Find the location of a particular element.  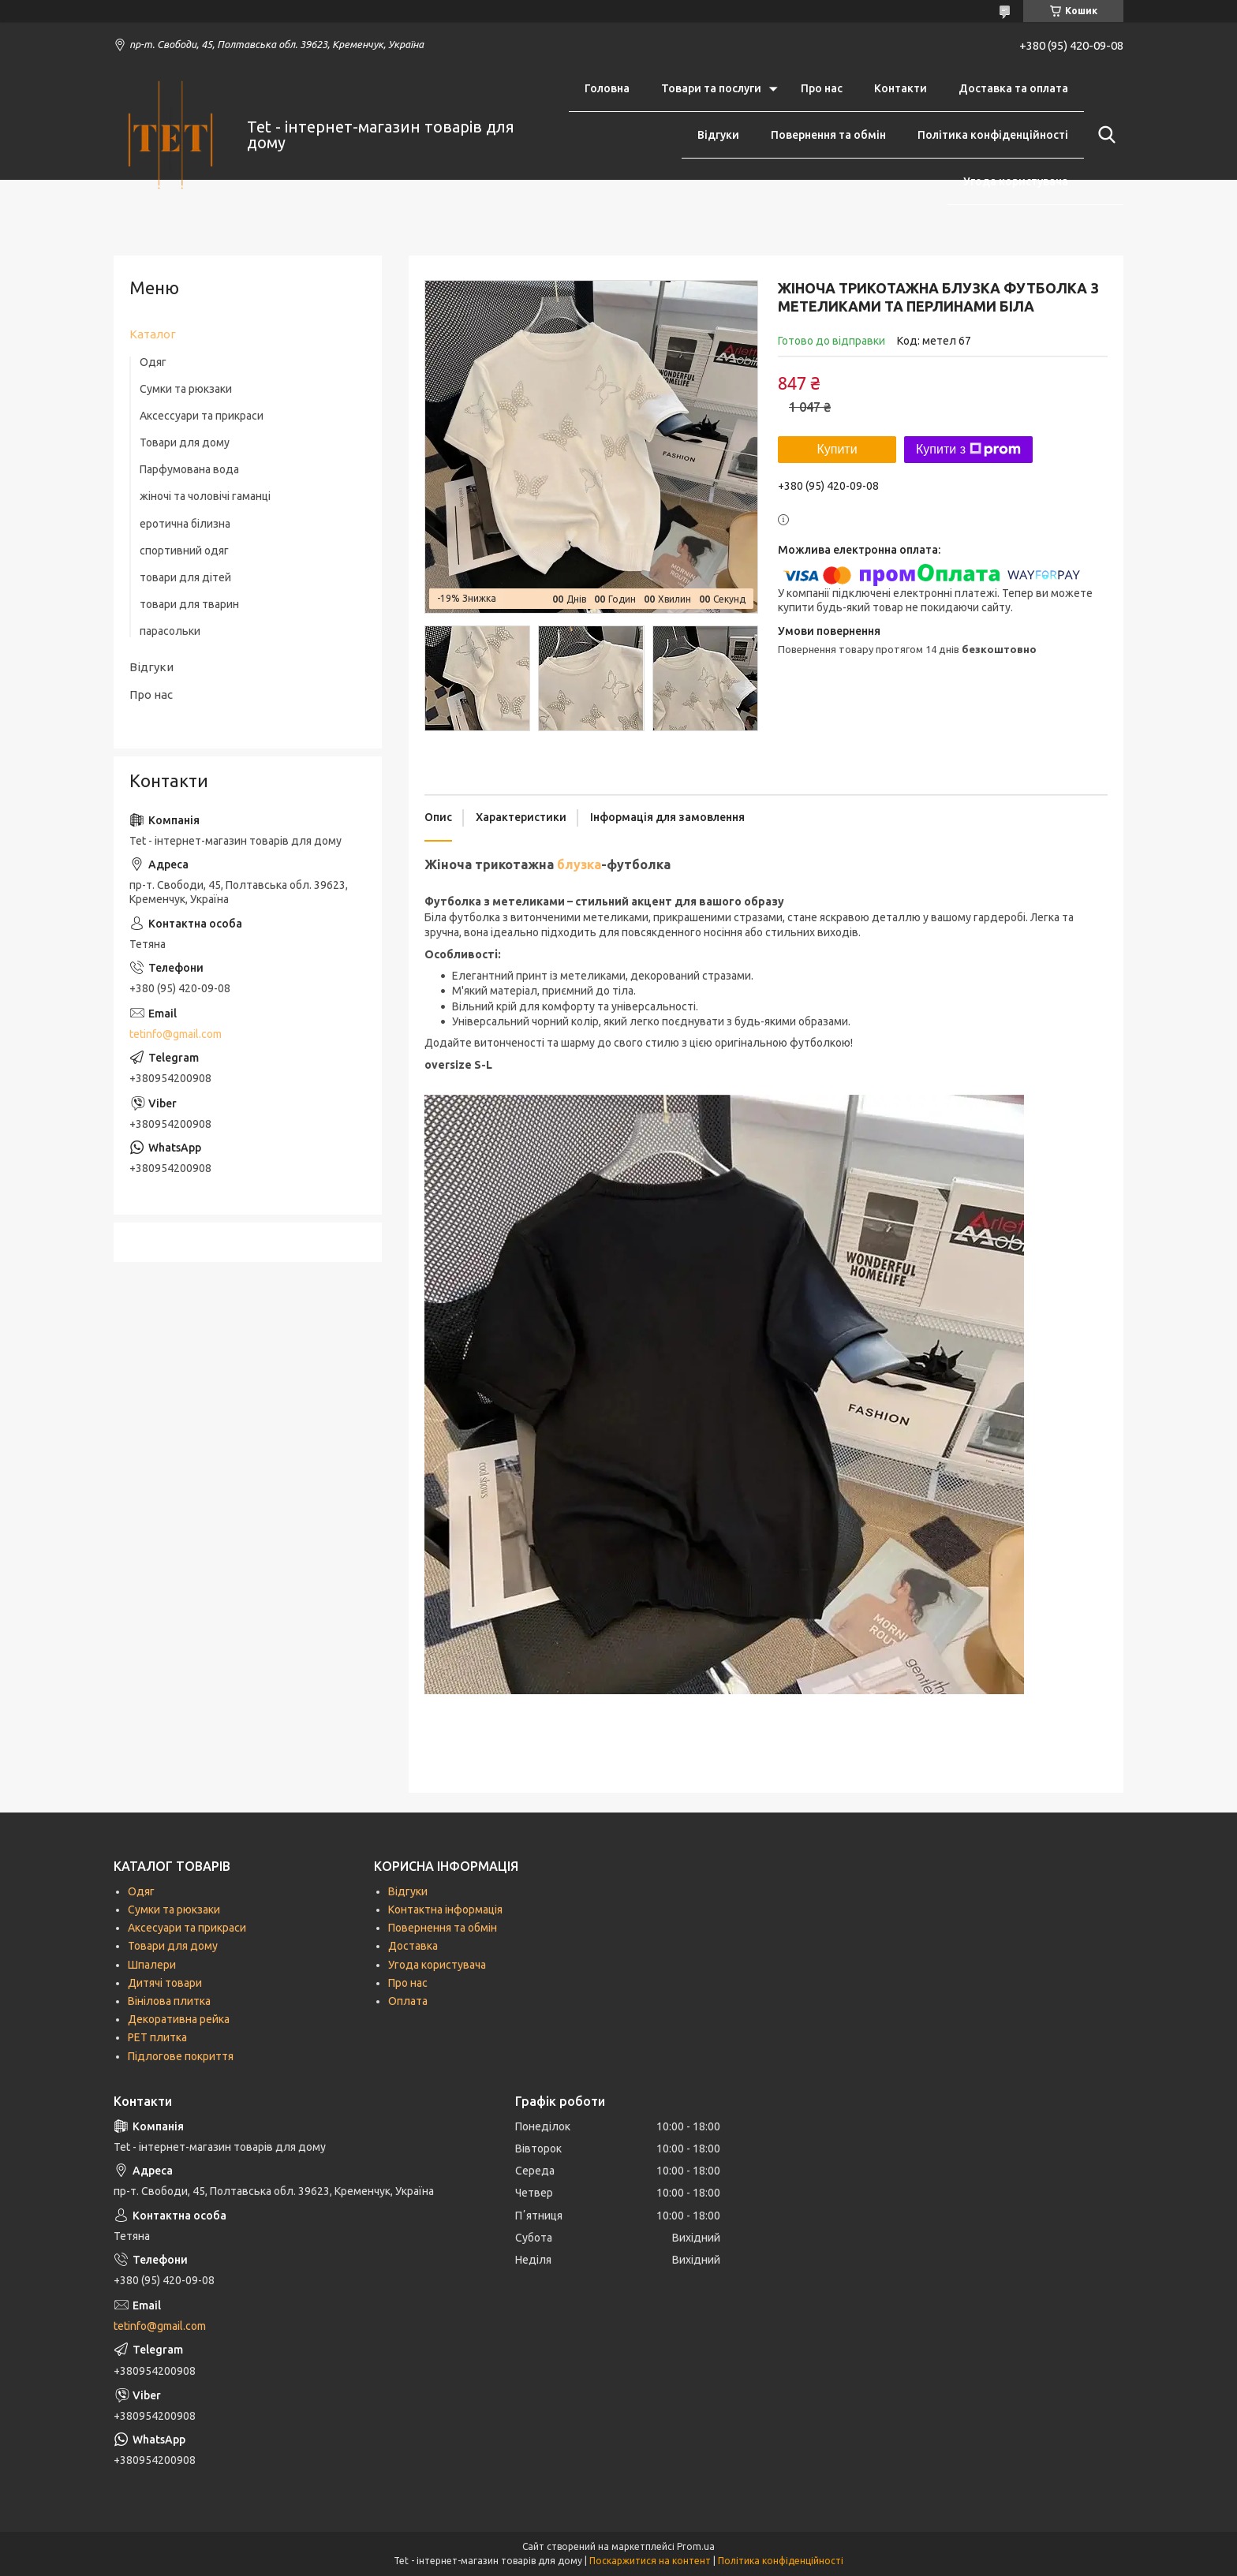

Угода користувача is located at coordinates (1015, 181).